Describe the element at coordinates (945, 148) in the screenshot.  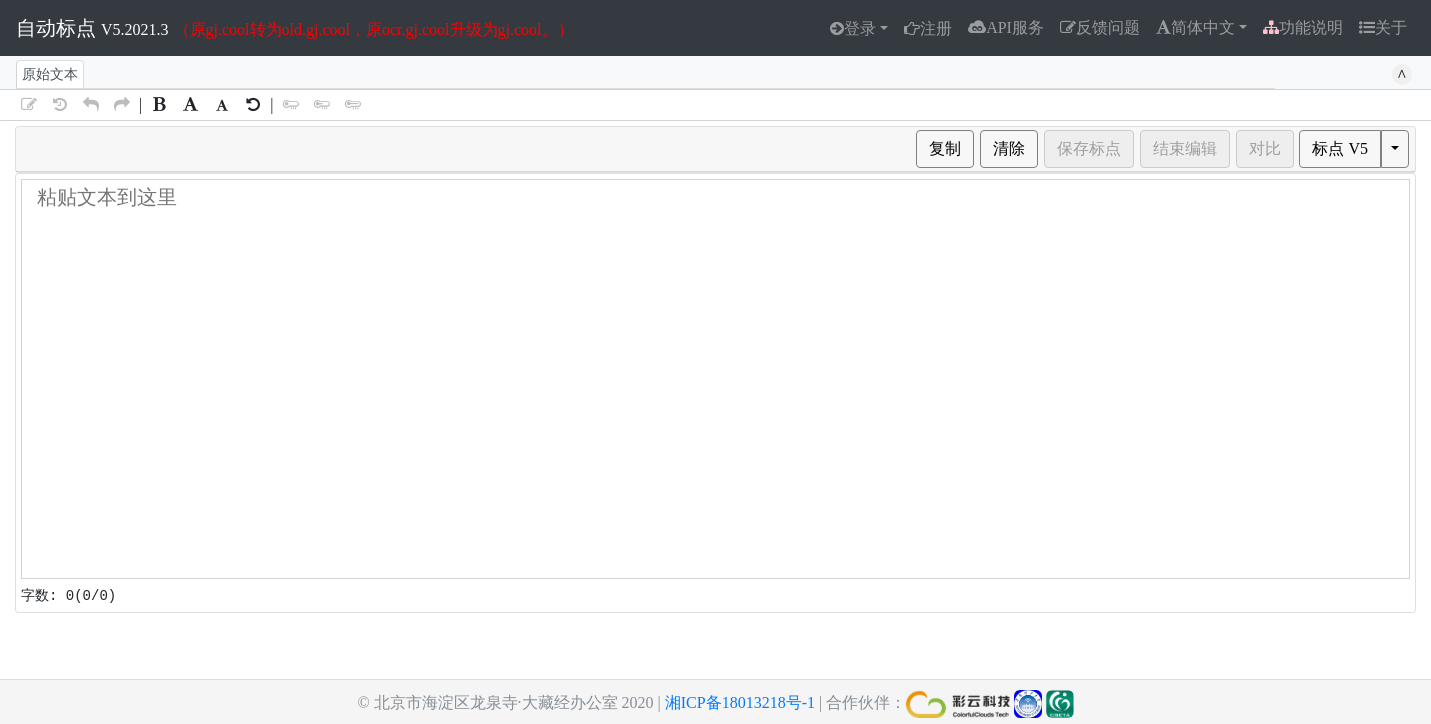
I see `复制` at that location.